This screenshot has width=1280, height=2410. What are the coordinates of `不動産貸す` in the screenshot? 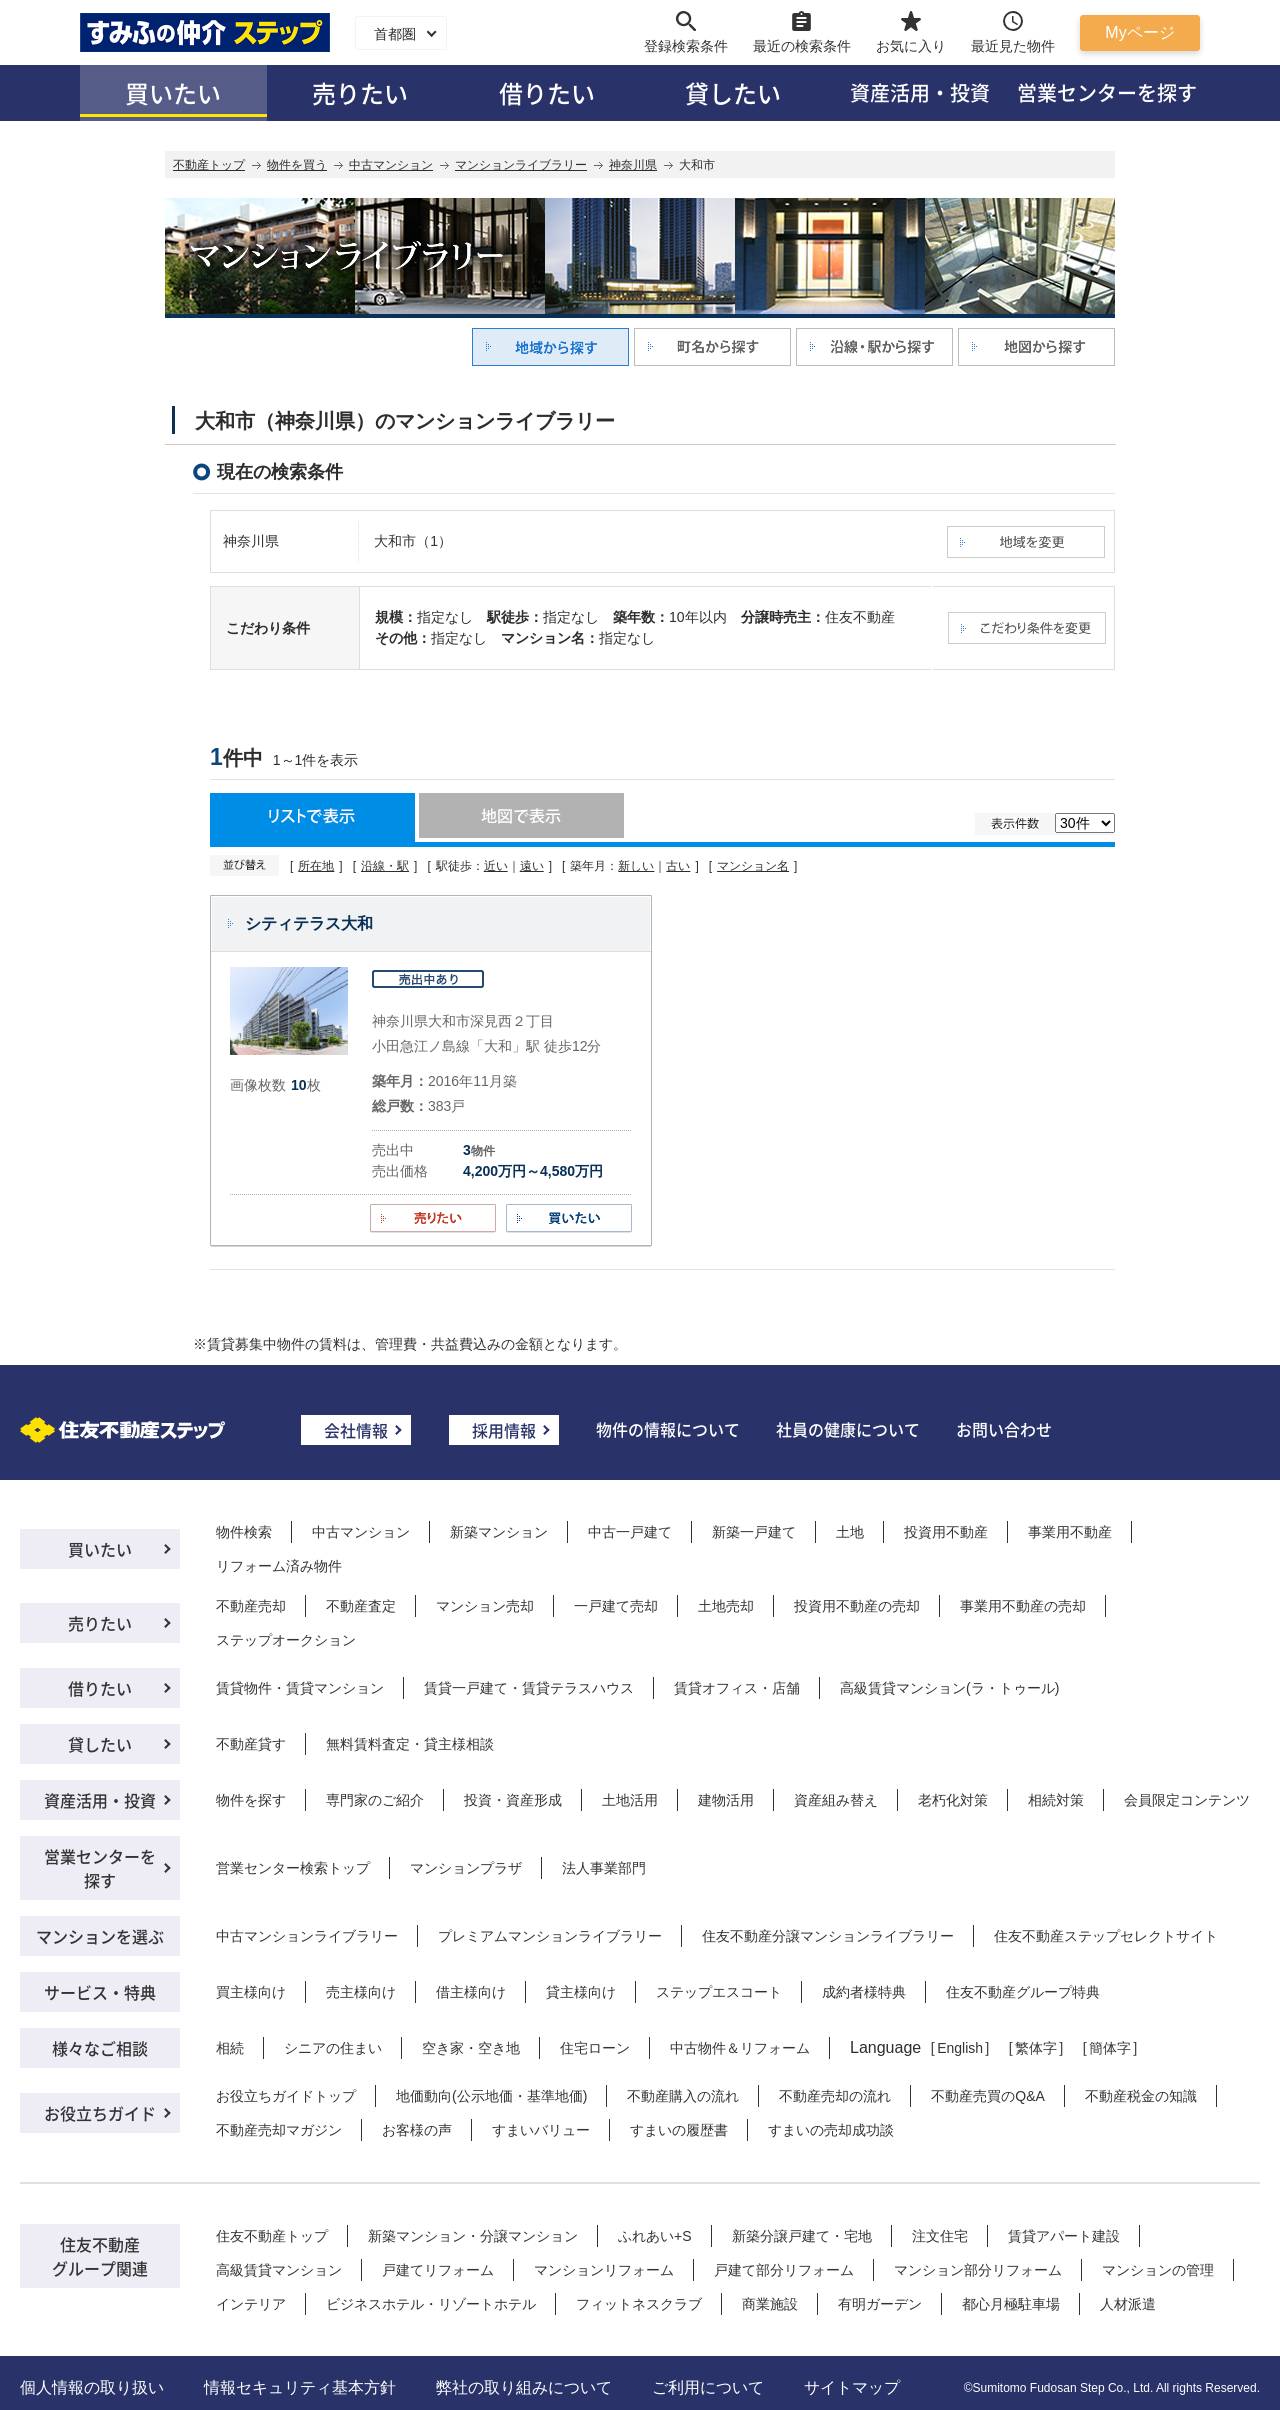 It's located at (251, 1744).